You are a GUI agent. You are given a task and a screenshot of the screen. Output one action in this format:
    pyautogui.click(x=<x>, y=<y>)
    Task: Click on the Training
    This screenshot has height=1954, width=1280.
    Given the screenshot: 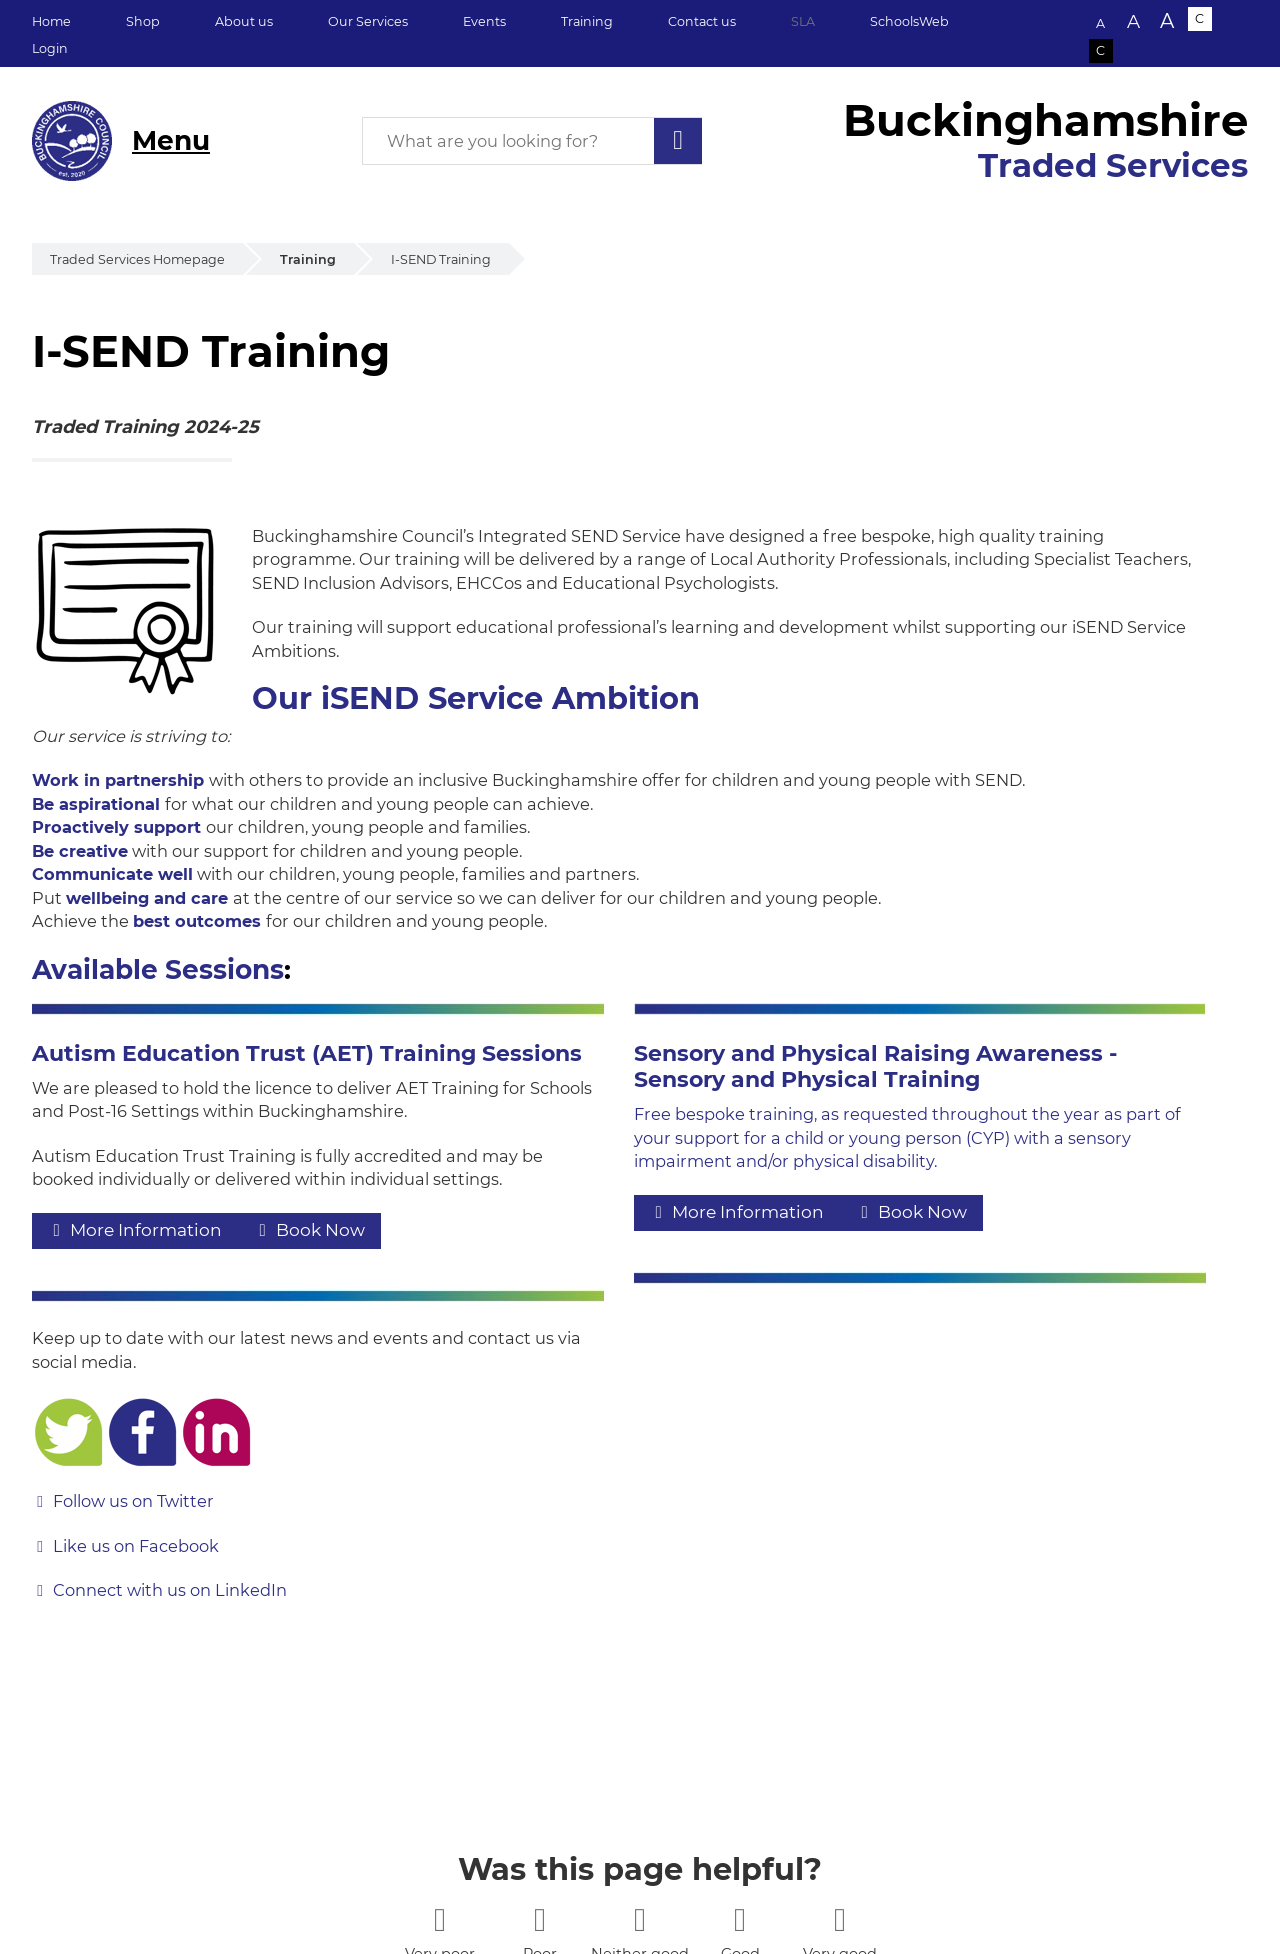 What is the action you would take?
    pyautogui.click(x=587, y=21)
    